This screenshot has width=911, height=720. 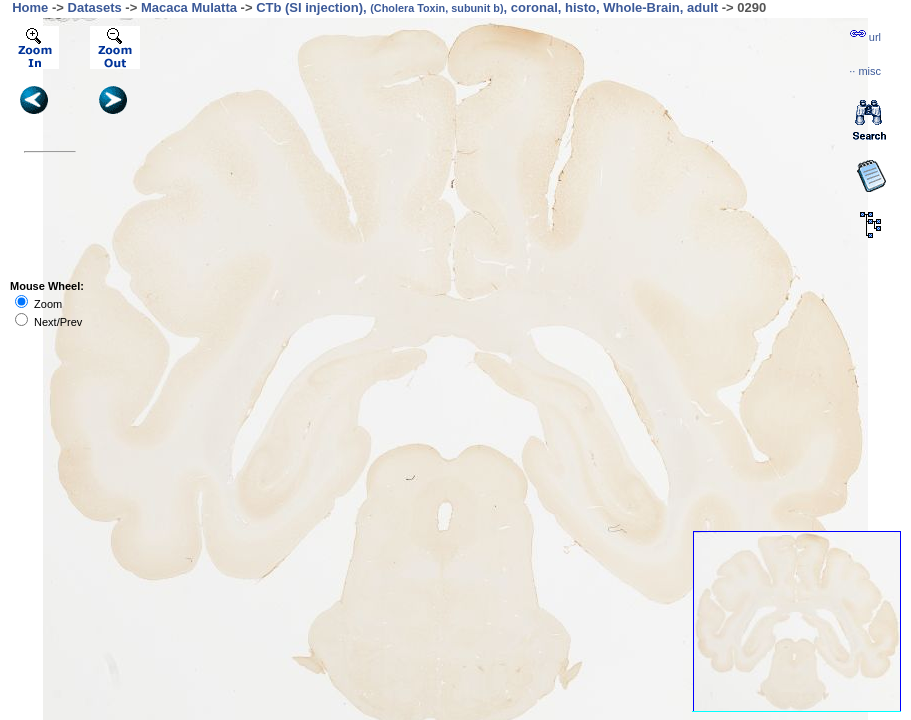 I want to click on Datasets, so click(x=95, y=7).